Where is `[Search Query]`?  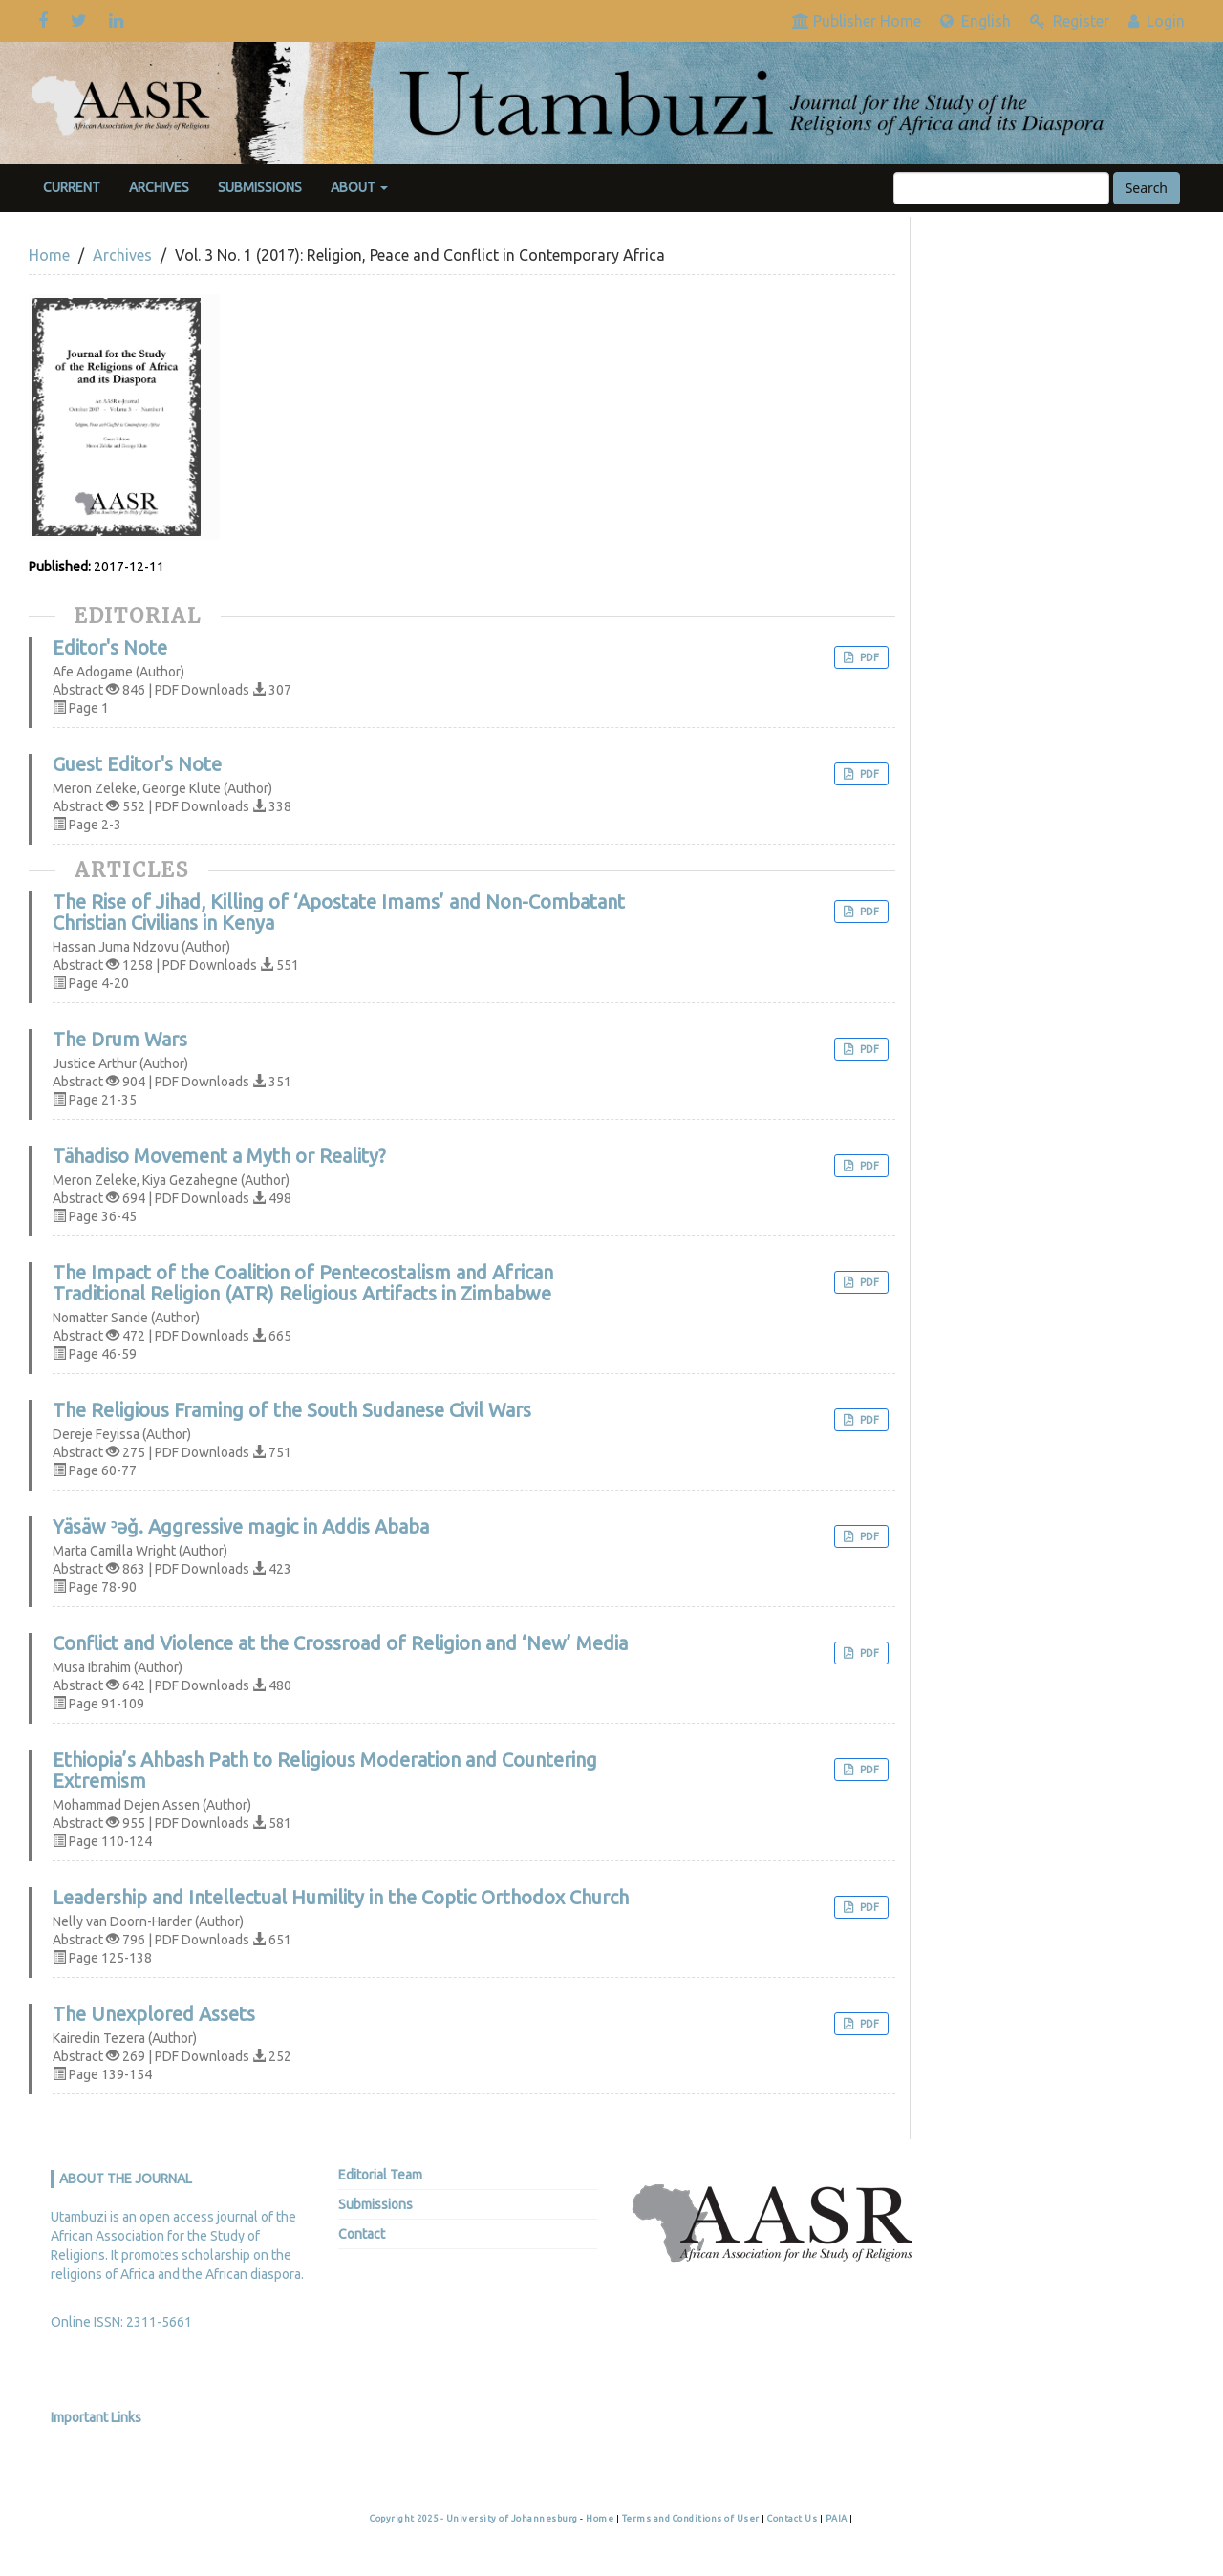 [Search Query] is located at coordinates (1001, 188).